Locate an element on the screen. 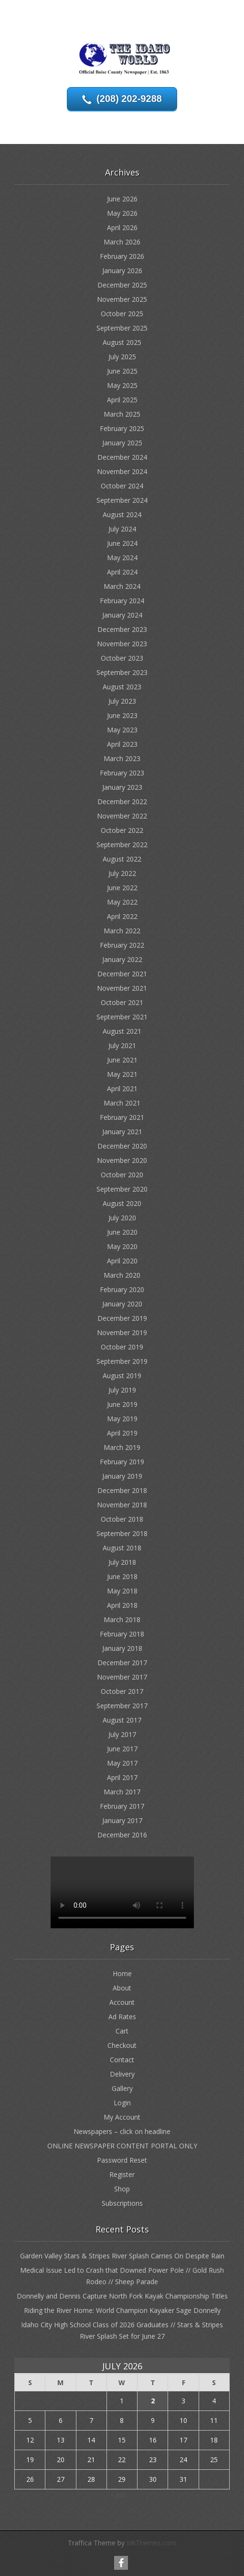 This screenshot has height=2576, width=244. February 2022 is located at coordinates (122, 945).